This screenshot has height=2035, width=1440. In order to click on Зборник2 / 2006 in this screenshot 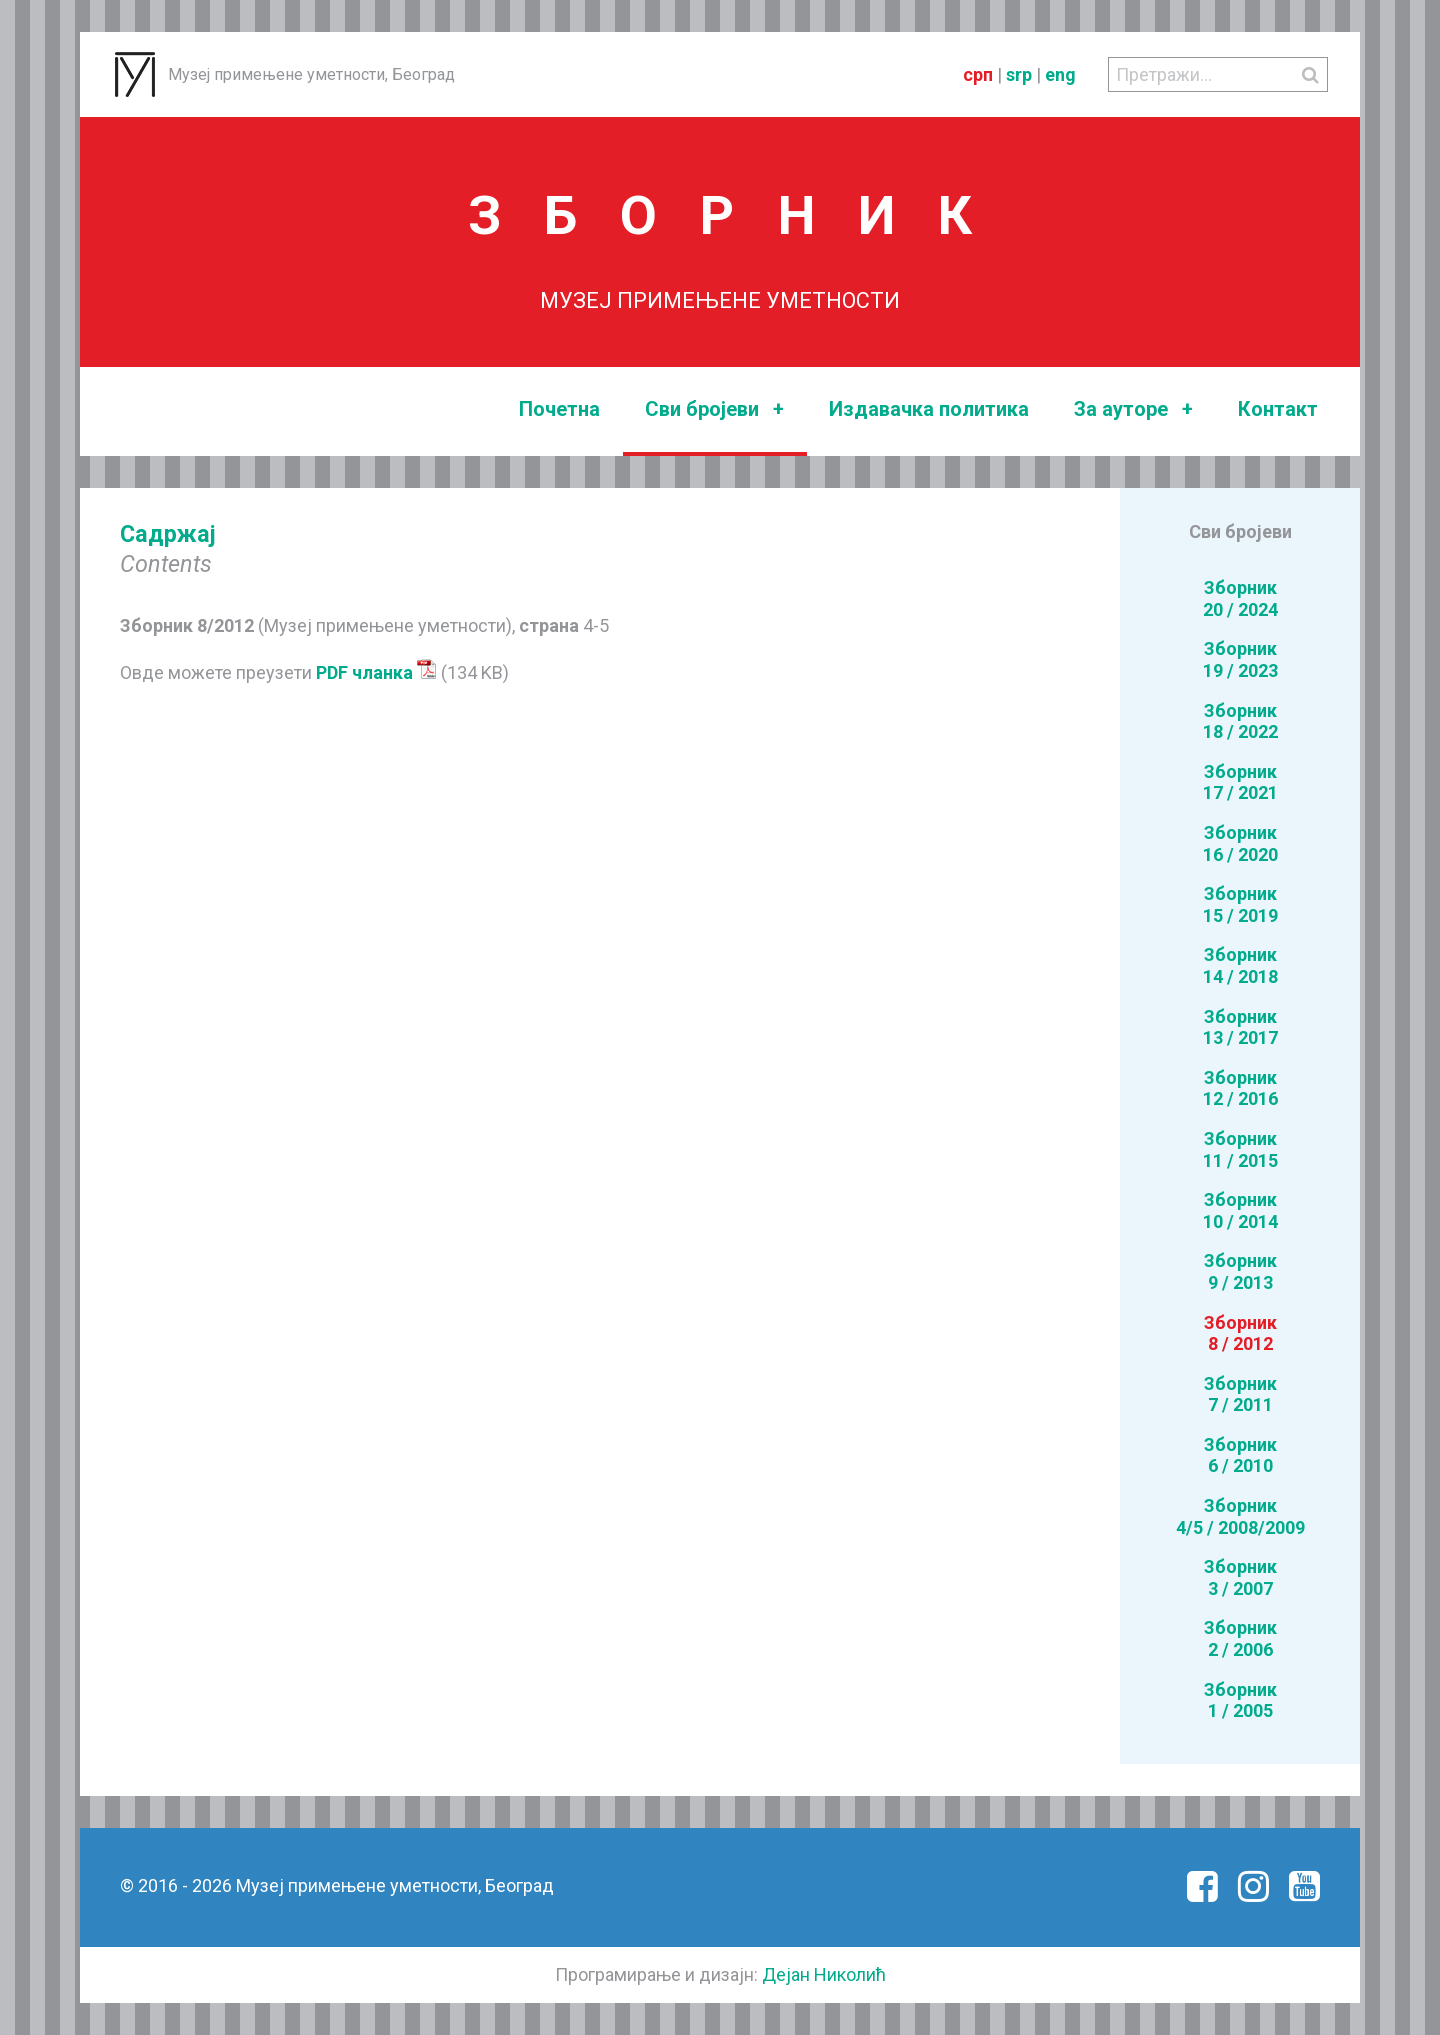, I will do `click(1240, 1638)`.